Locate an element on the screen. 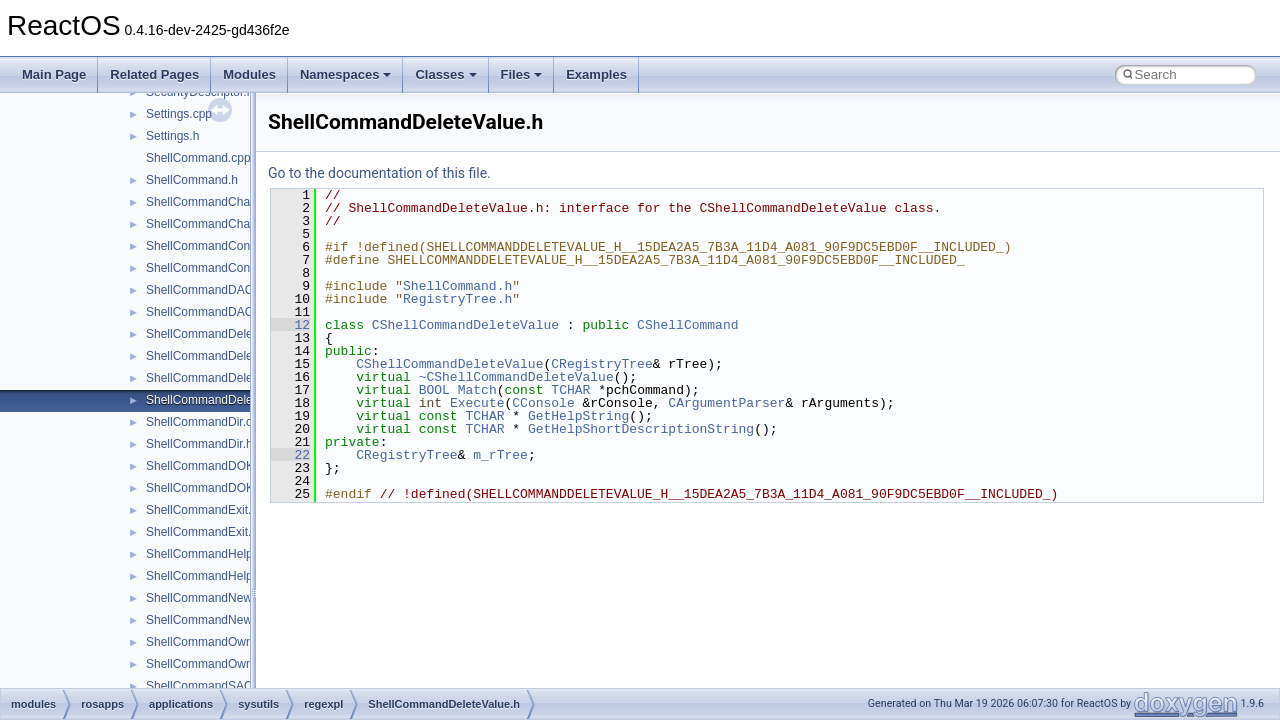 This screenshot has height=720, width=1280. ShellCommandDeleteKey.cpp is located at coordinates (225, 334).